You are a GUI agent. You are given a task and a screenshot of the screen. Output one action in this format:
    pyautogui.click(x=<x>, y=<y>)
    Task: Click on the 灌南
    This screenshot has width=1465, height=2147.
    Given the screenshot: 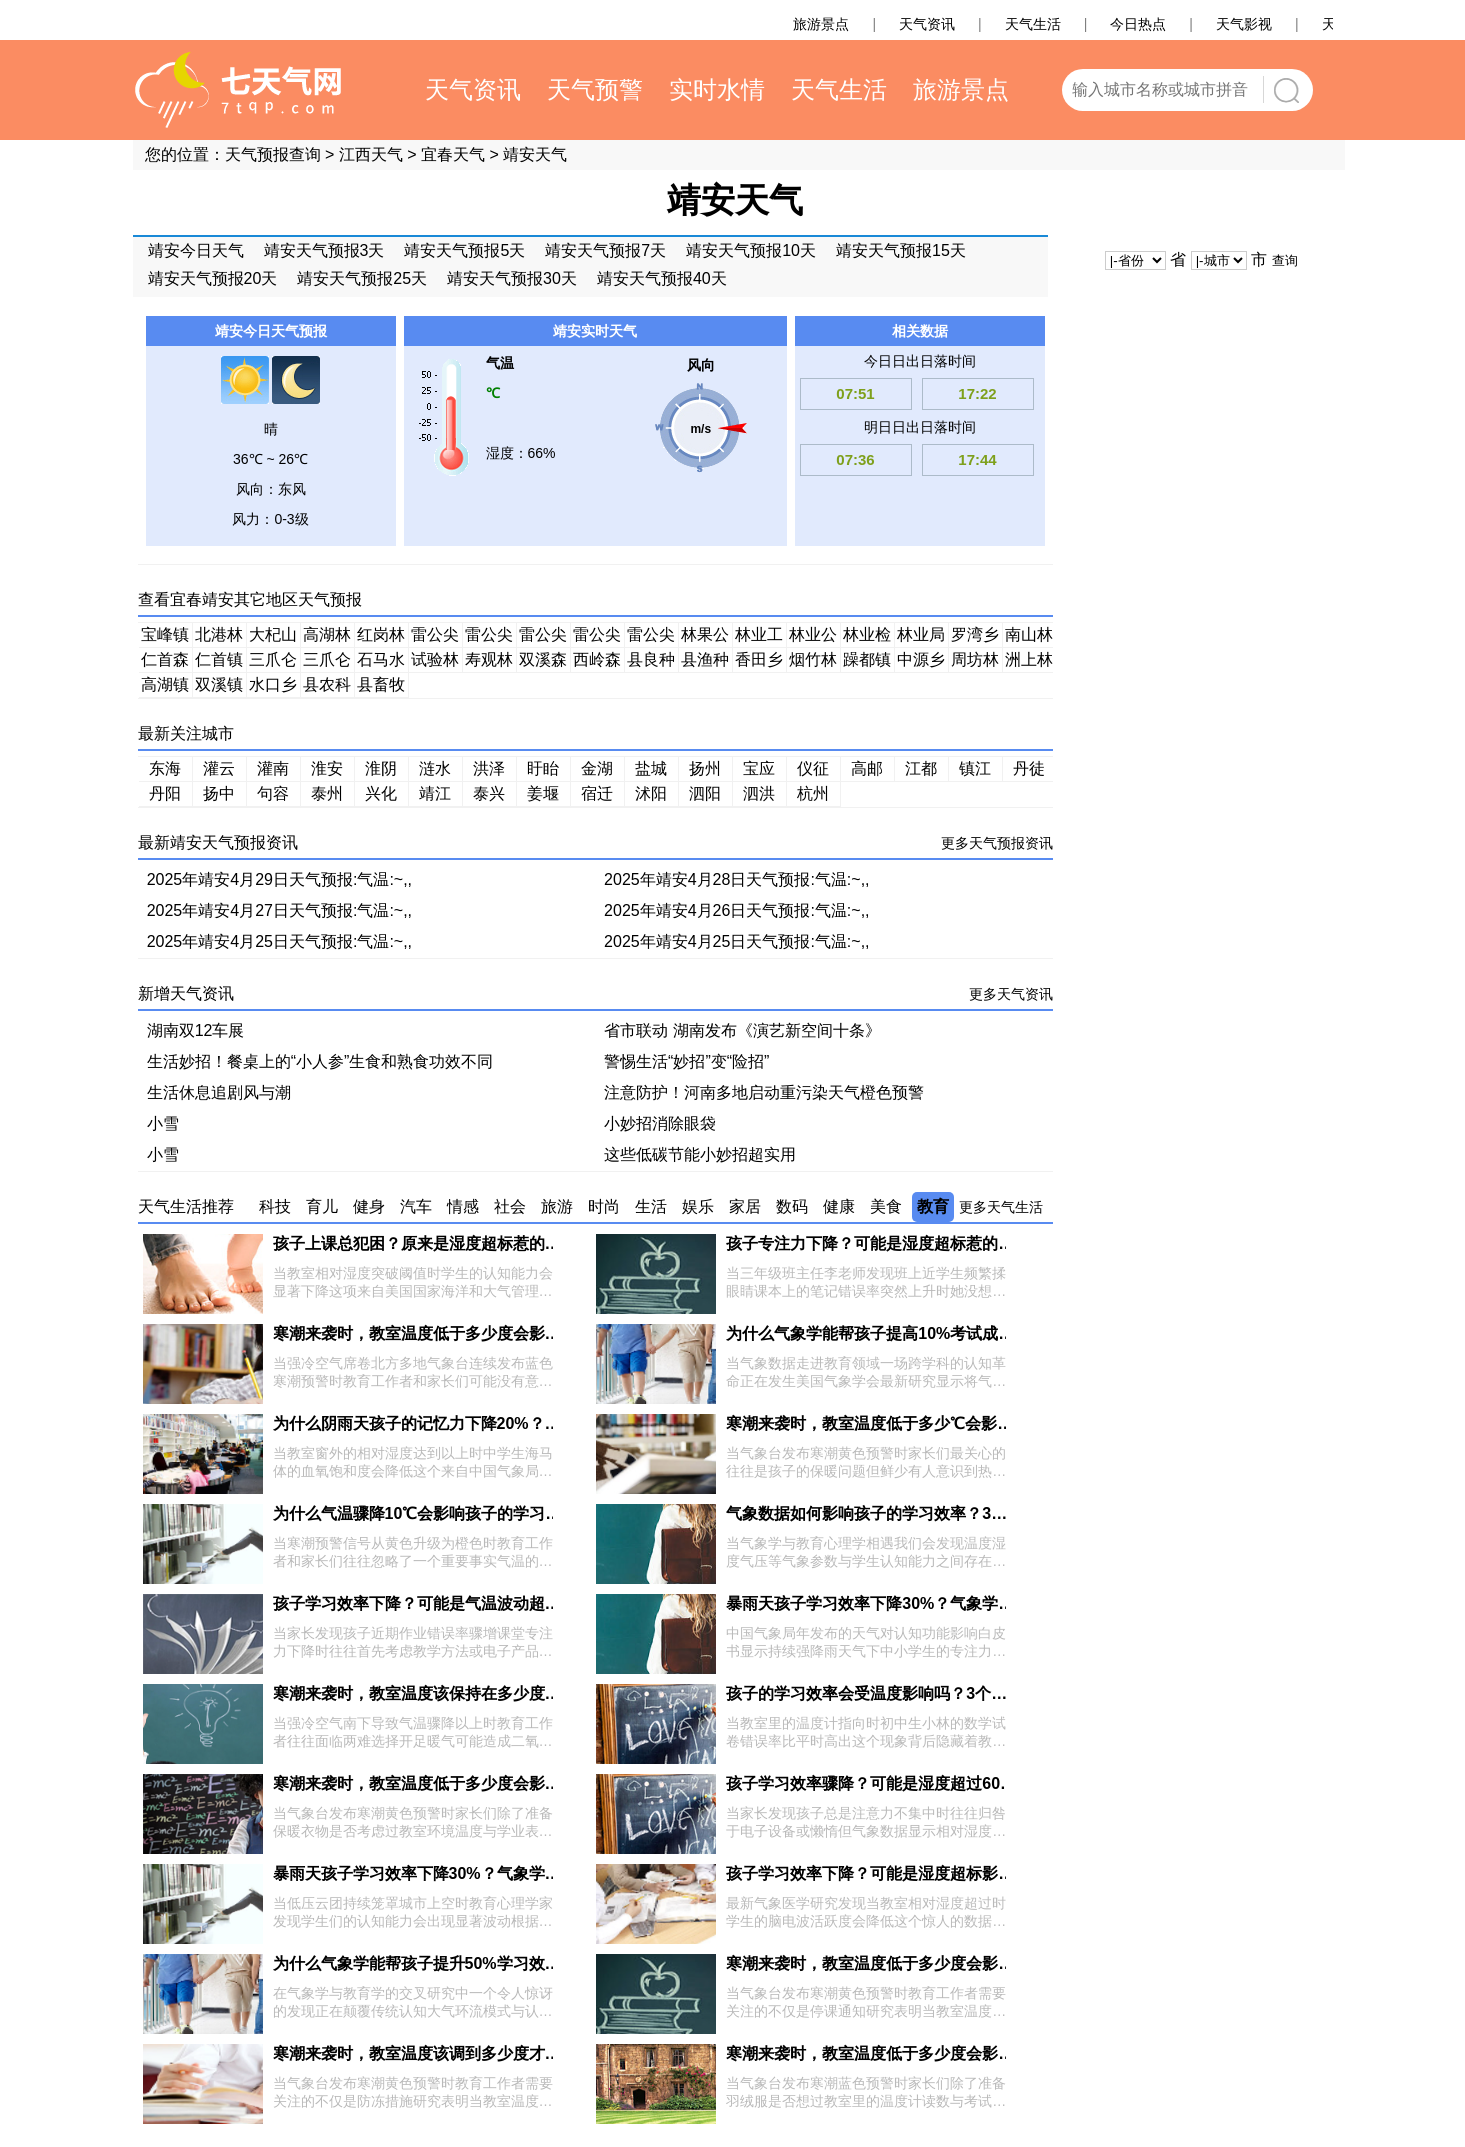 What is the action you would take?
    pyautogui.click(x=273, y=768)
    